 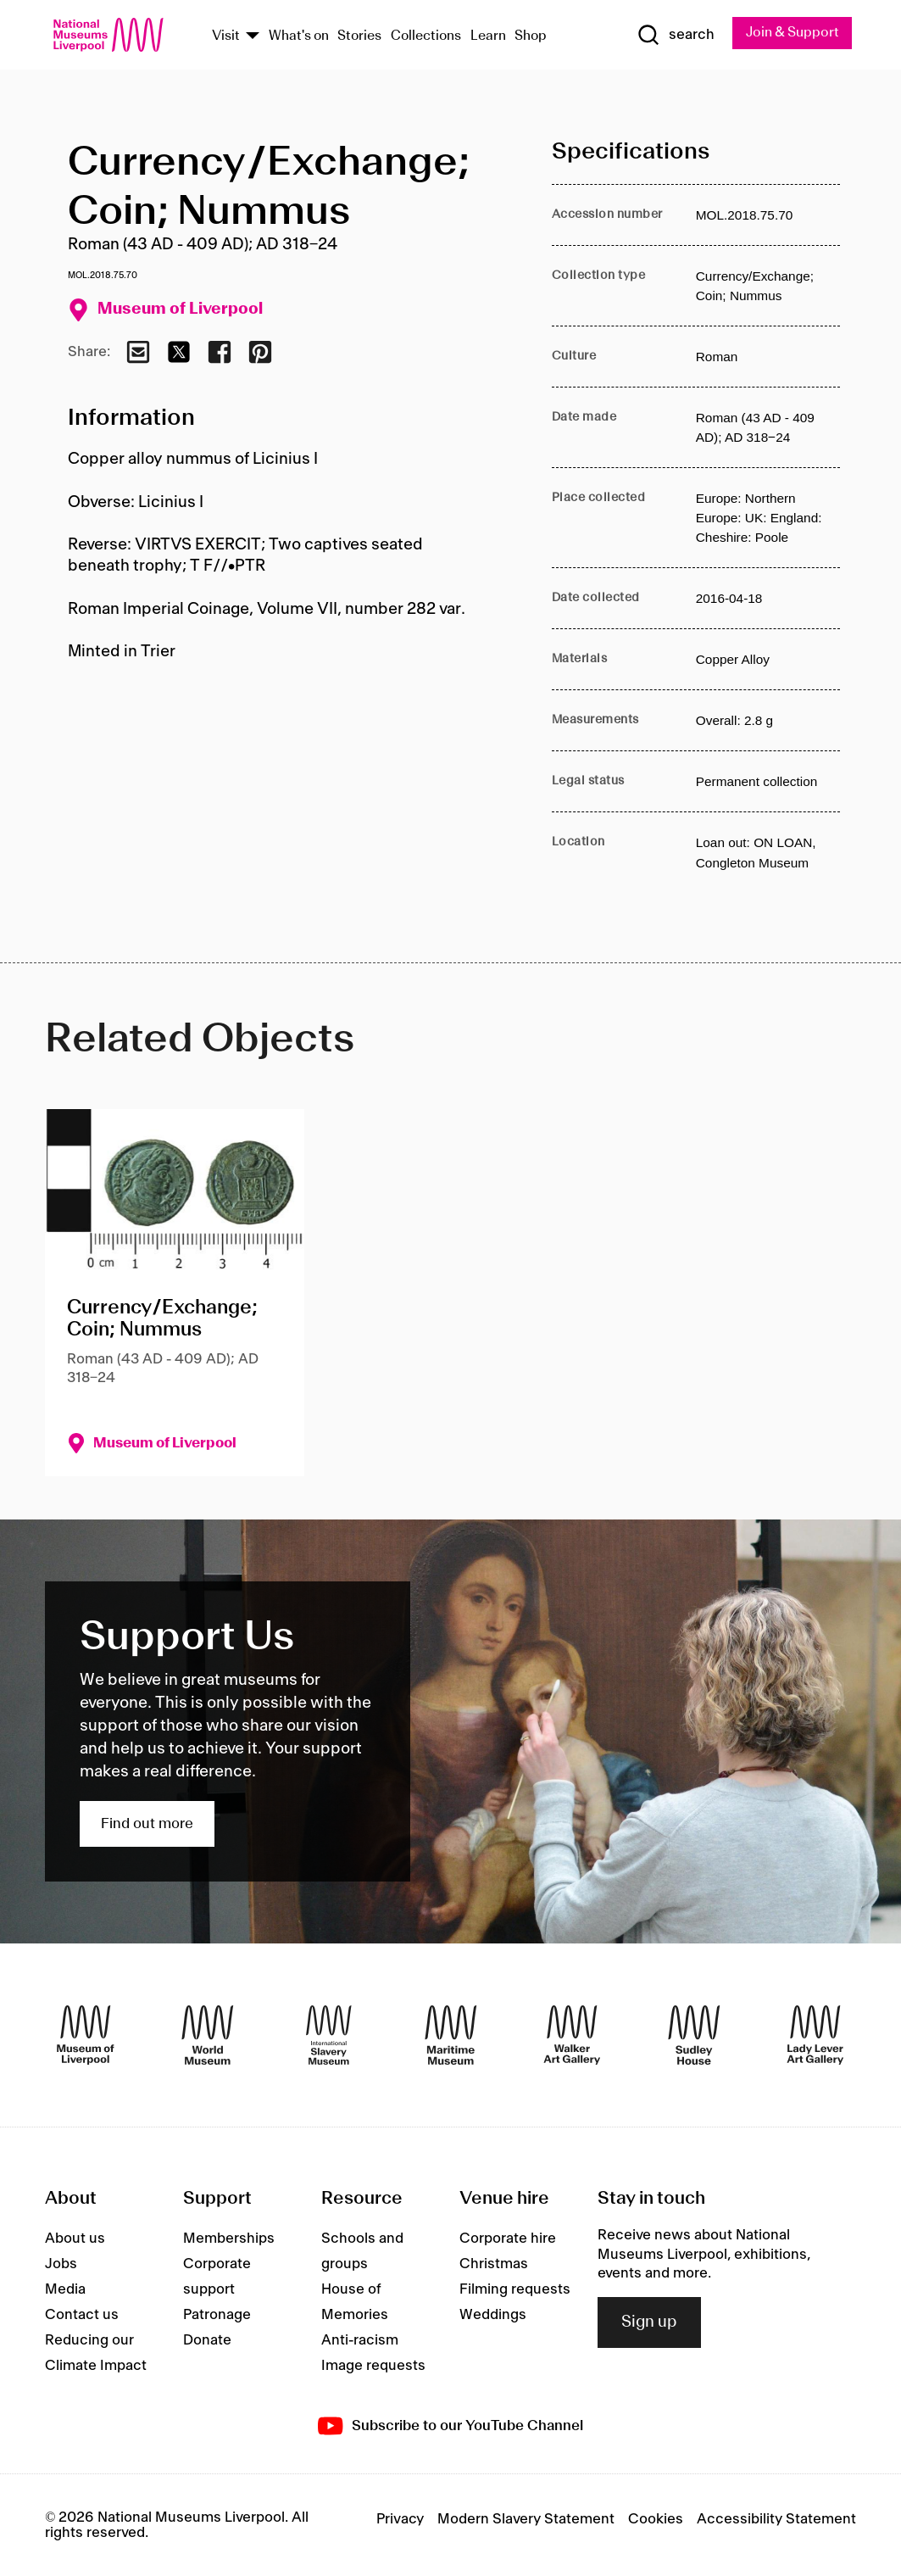 What do you see at coordinates (359, 2341) in the screenshot?
I see `Anti-racism` at bounding box center [359, 2341].